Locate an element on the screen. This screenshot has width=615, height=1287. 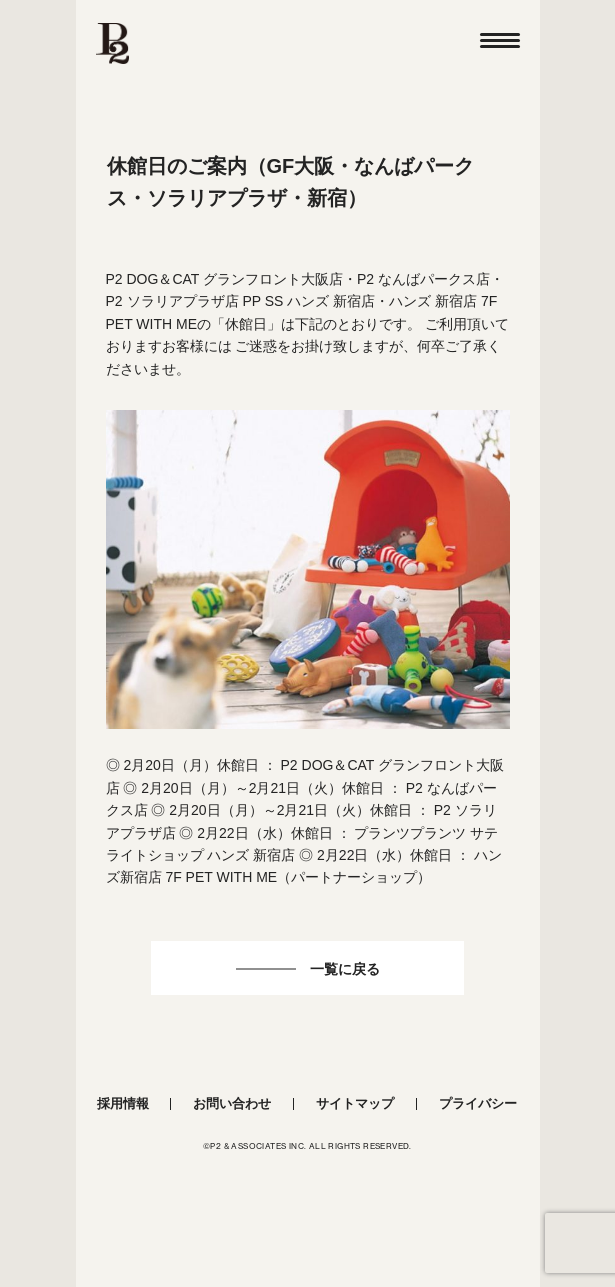
プライバシー is located at coordinates (478, 1103).